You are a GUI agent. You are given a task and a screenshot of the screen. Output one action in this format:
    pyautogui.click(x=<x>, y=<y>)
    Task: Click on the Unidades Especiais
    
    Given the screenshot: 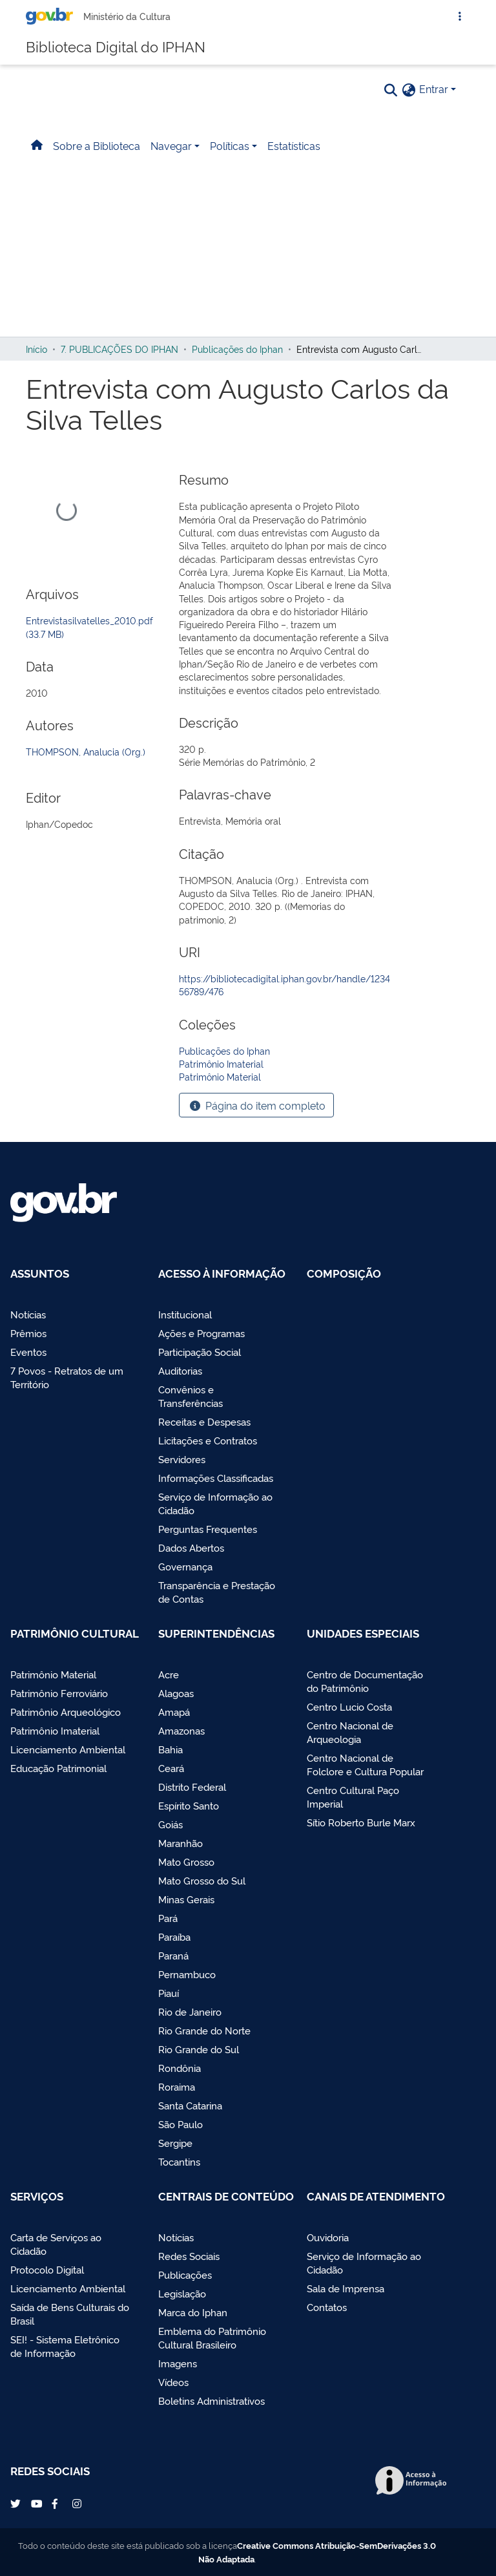 What is the action you would take?
    pyautogui.click(x=363, y=1633)
    